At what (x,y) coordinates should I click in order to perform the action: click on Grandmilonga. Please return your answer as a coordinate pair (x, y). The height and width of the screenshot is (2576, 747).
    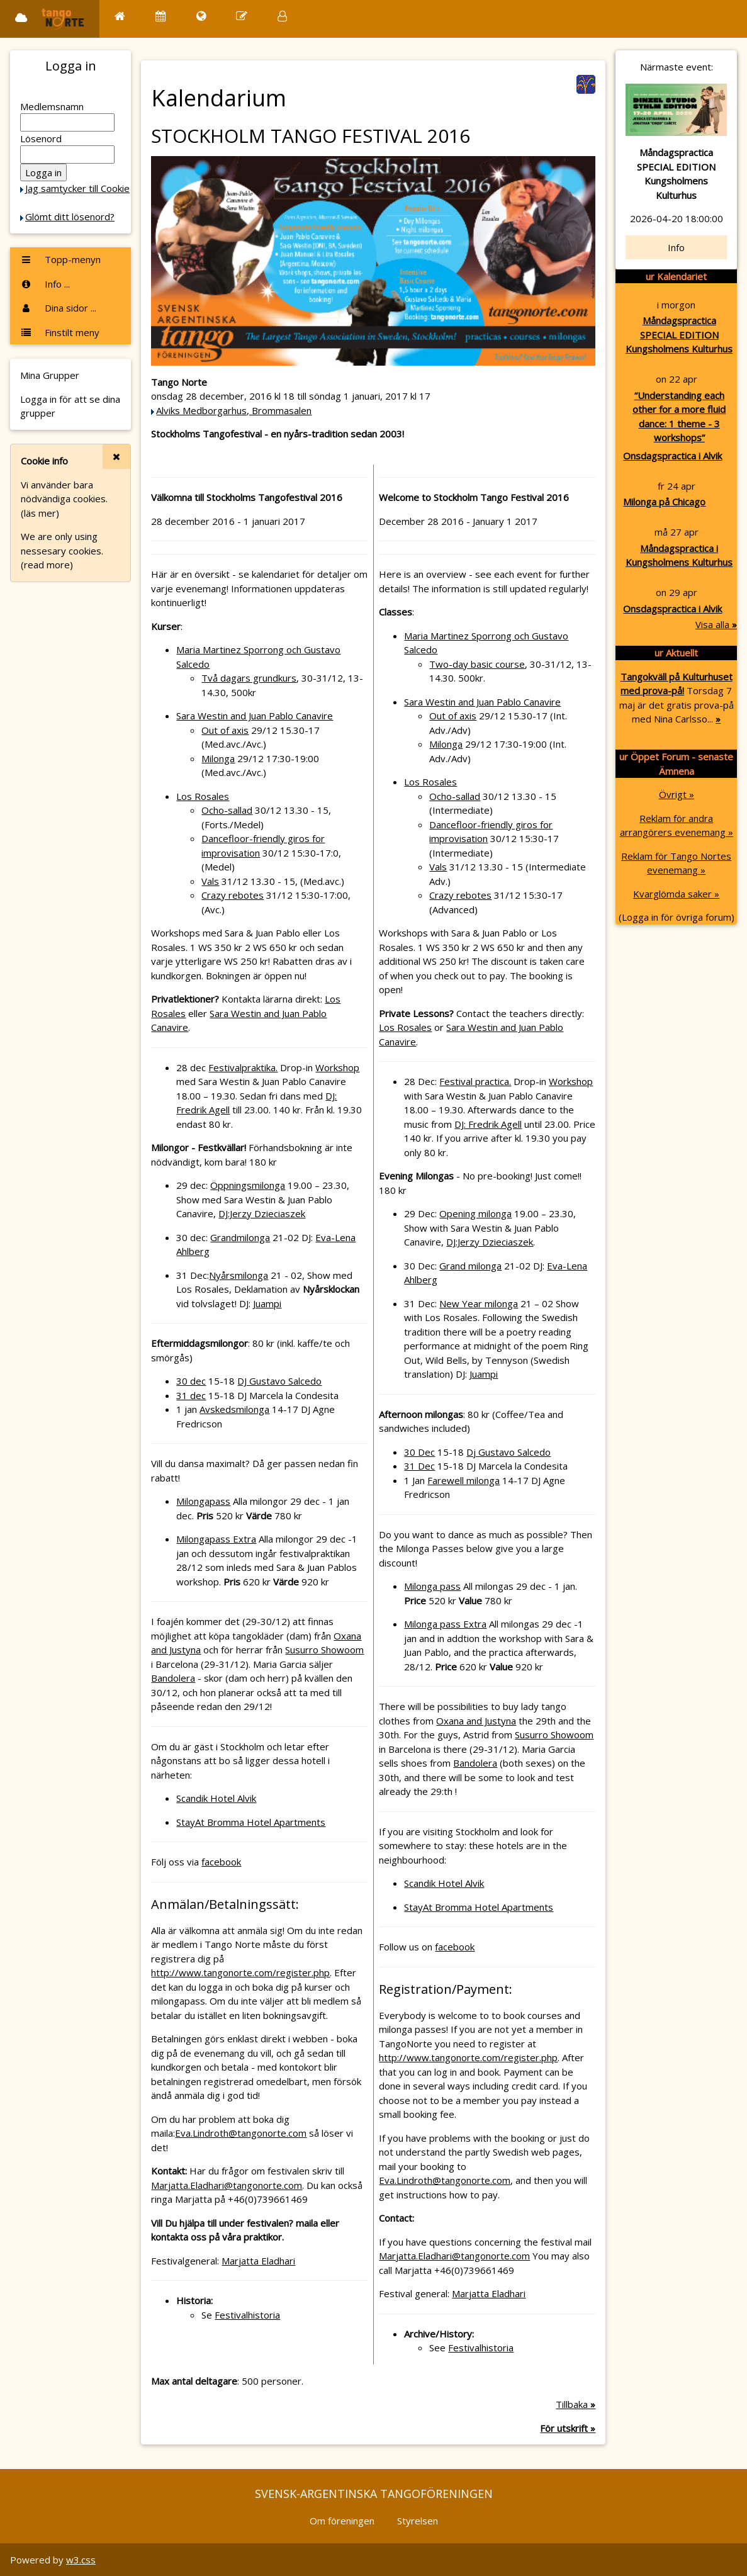
    Looking at the image, I should click on (240, 1237).